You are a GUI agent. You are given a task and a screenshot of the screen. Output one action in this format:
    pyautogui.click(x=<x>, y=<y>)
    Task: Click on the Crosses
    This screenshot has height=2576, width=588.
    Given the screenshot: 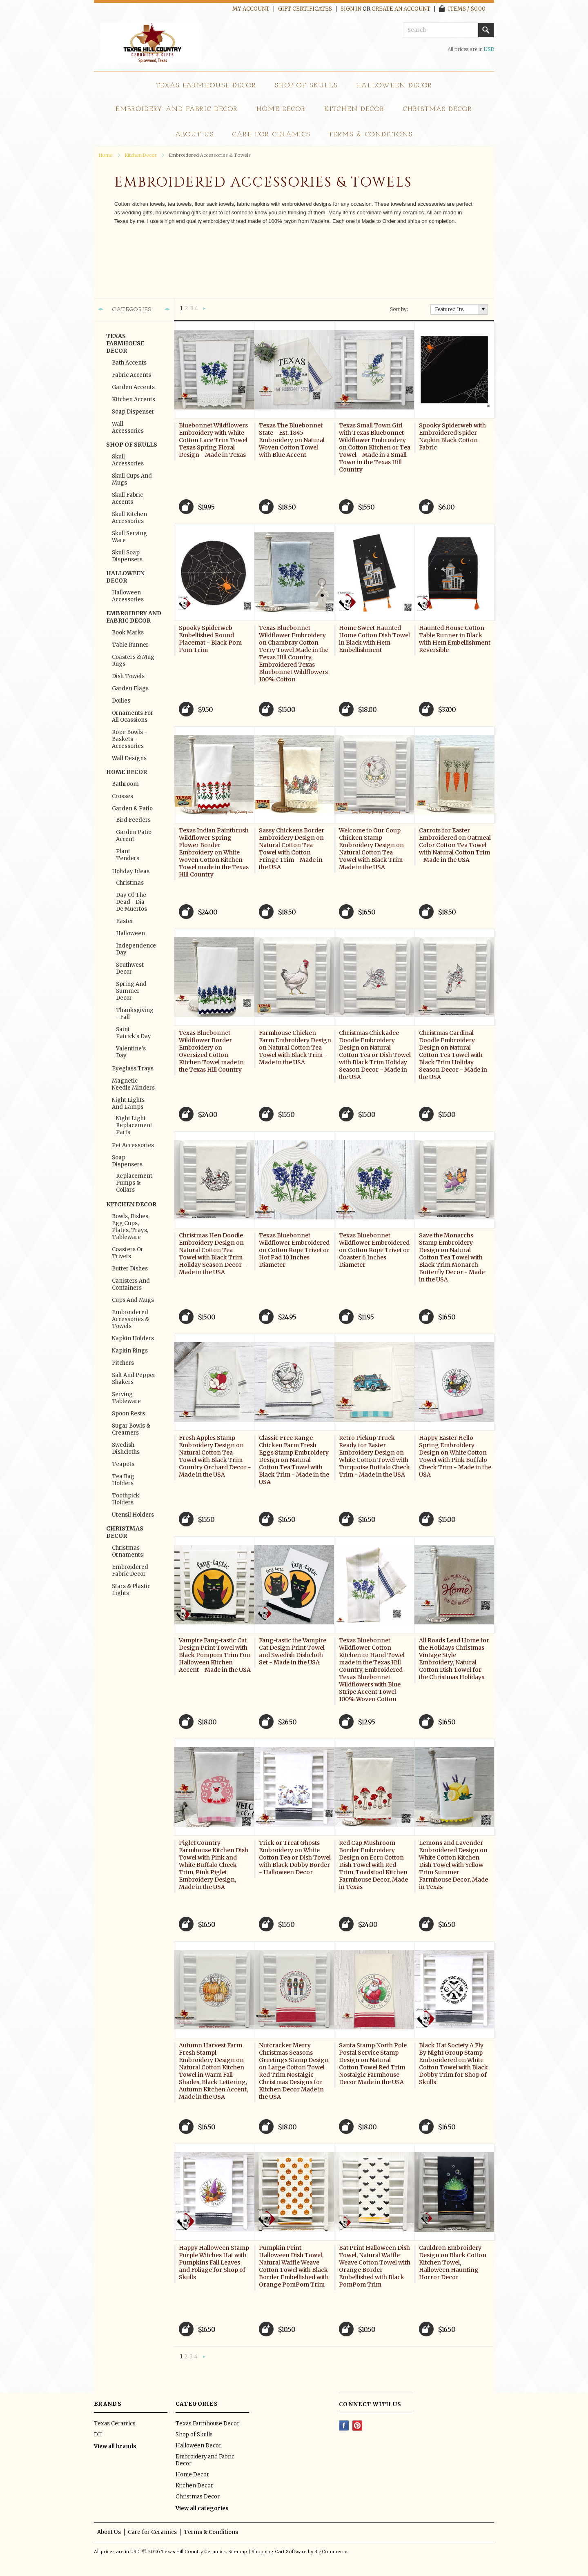 What is the action you would take?
    pyautogui.click(x=122, y=796)
    